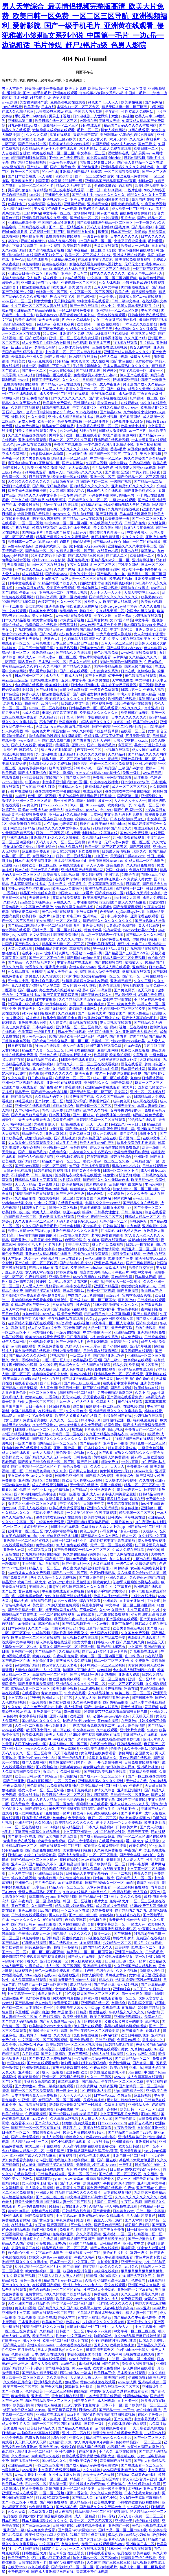 Image resolution: width=169 pixels, height=2576 pixels. I want to click on 国产网友自拍, so click(14, 2345).